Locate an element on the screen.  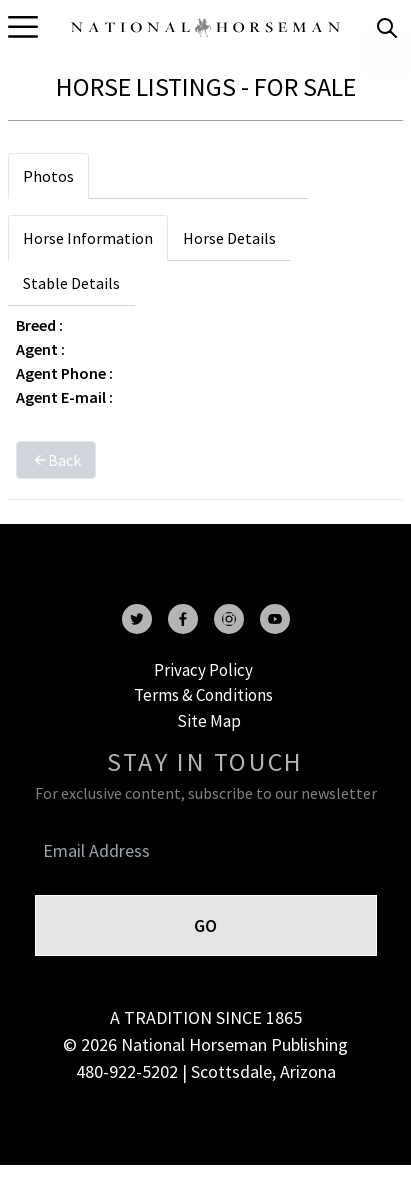
Horse Information is located at coordinates (88, 238).